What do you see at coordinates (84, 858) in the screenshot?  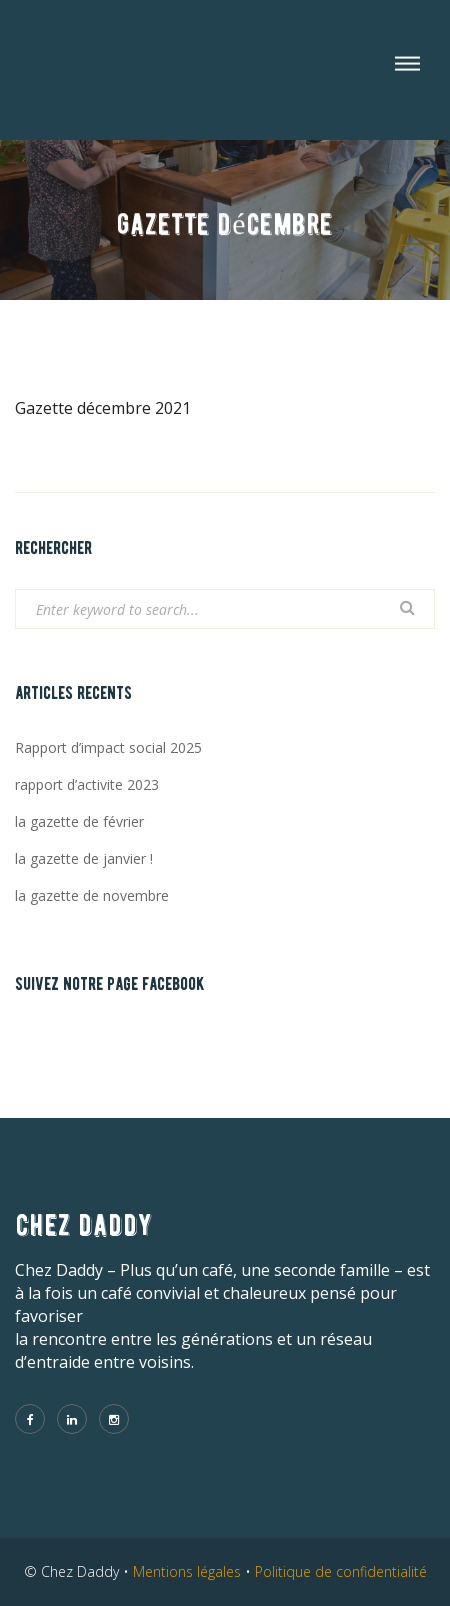 I see `la gazette de janvier !` at bounding box center [84, 858].